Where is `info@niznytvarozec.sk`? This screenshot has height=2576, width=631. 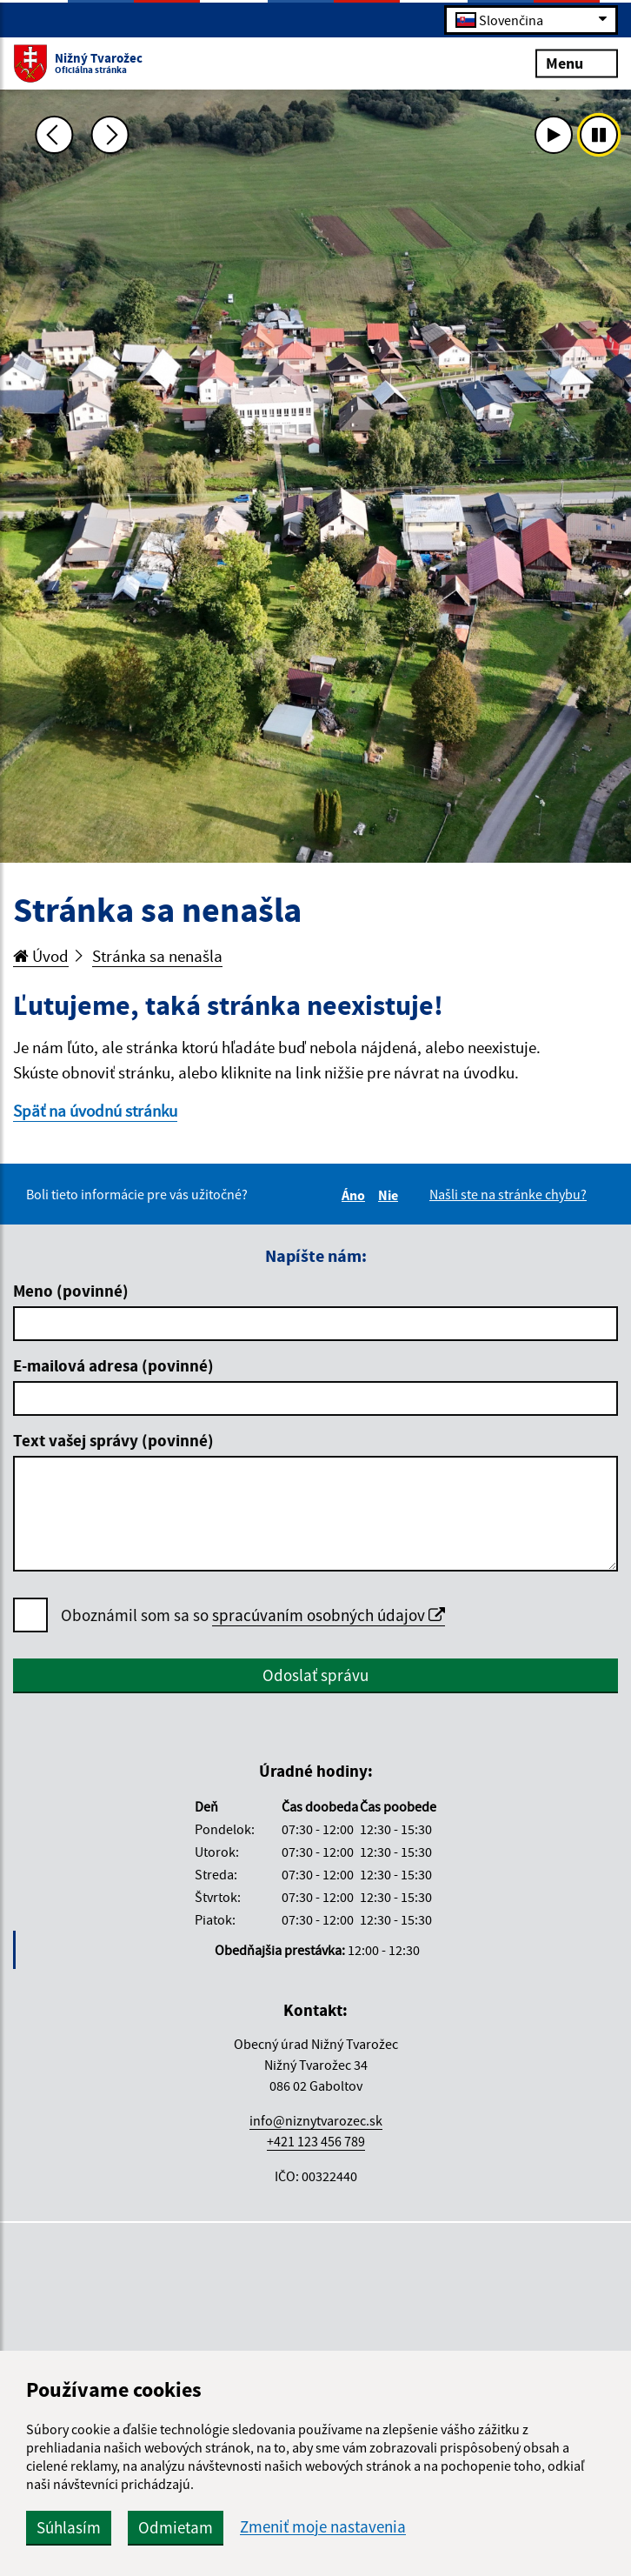
info@niznytvarozec.sk is located at coordinates (315, 2120).